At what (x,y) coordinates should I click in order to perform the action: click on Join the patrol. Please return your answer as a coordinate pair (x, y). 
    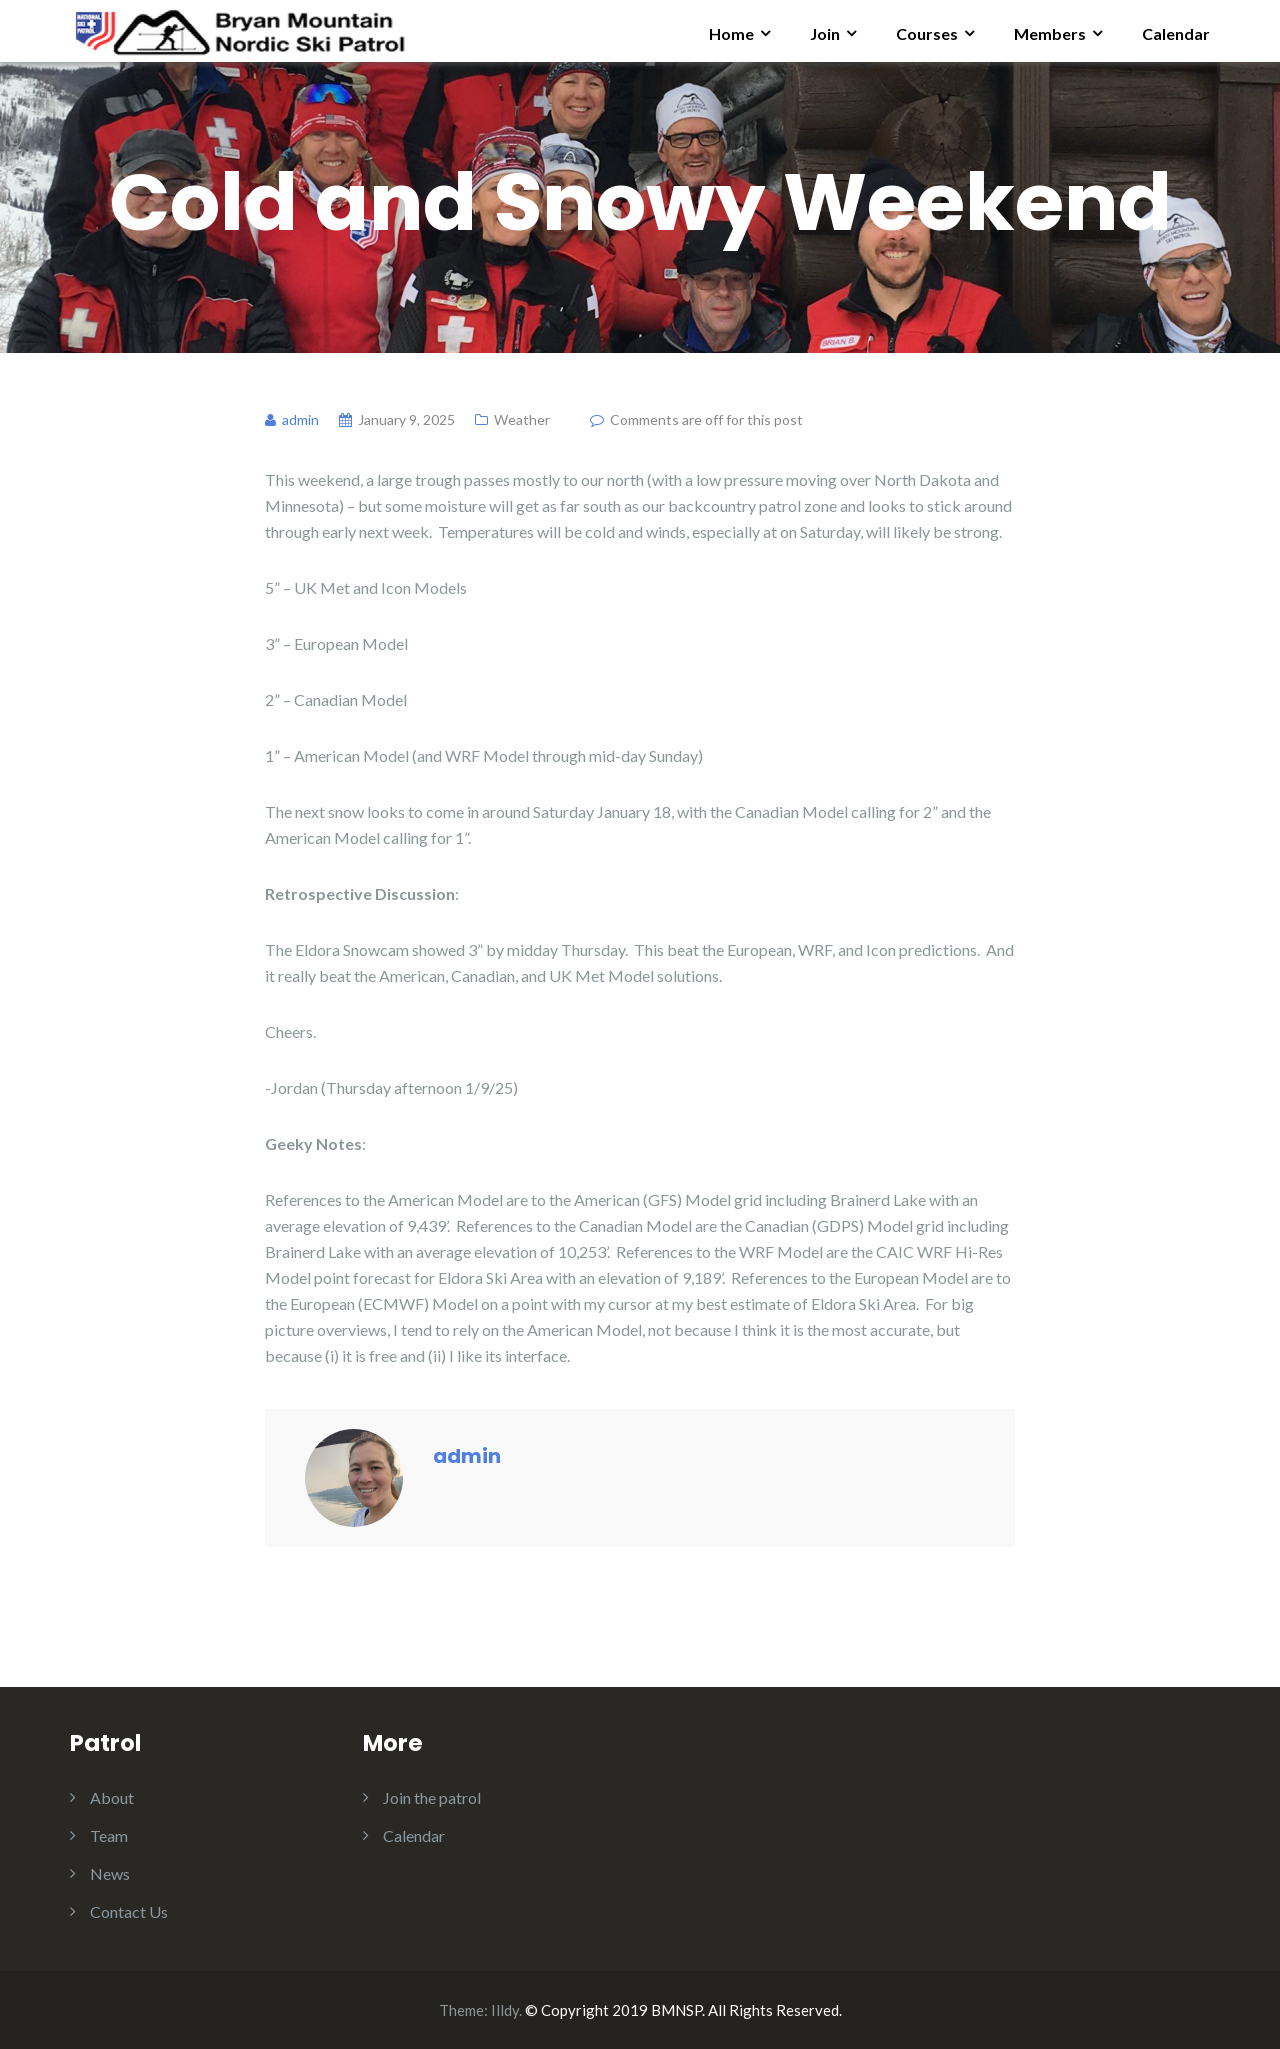
    Looking at the image, I should click on (432, 1797).